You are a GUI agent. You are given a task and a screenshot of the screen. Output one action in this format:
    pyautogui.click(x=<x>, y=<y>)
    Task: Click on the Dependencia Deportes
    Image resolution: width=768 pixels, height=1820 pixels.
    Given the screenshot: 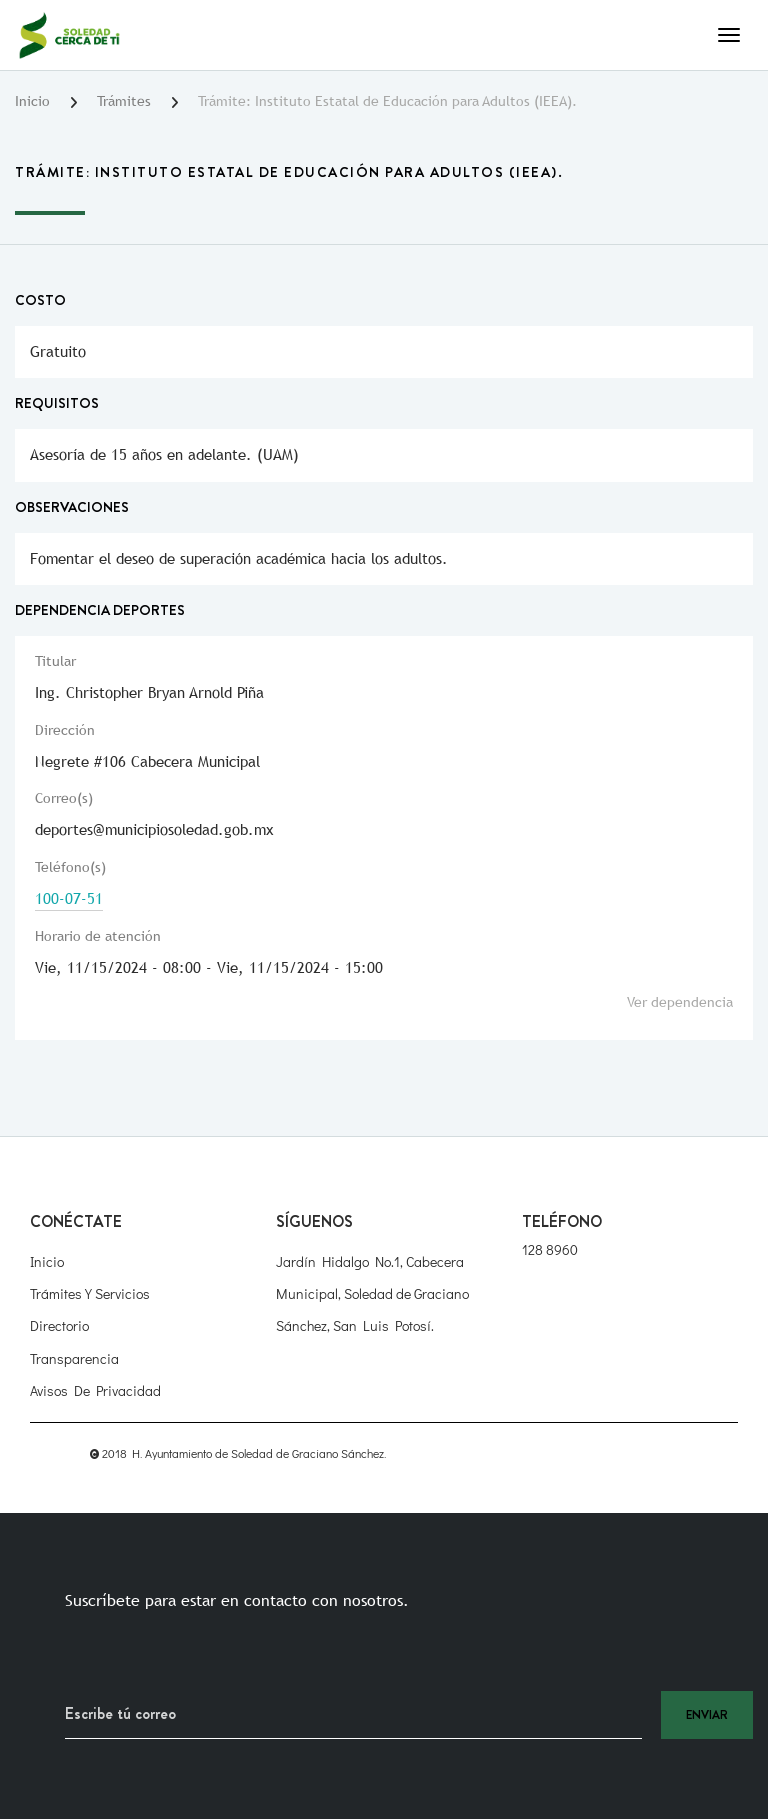 What is the action you would take?
    pyautogui.click(x=100, y=610)
    